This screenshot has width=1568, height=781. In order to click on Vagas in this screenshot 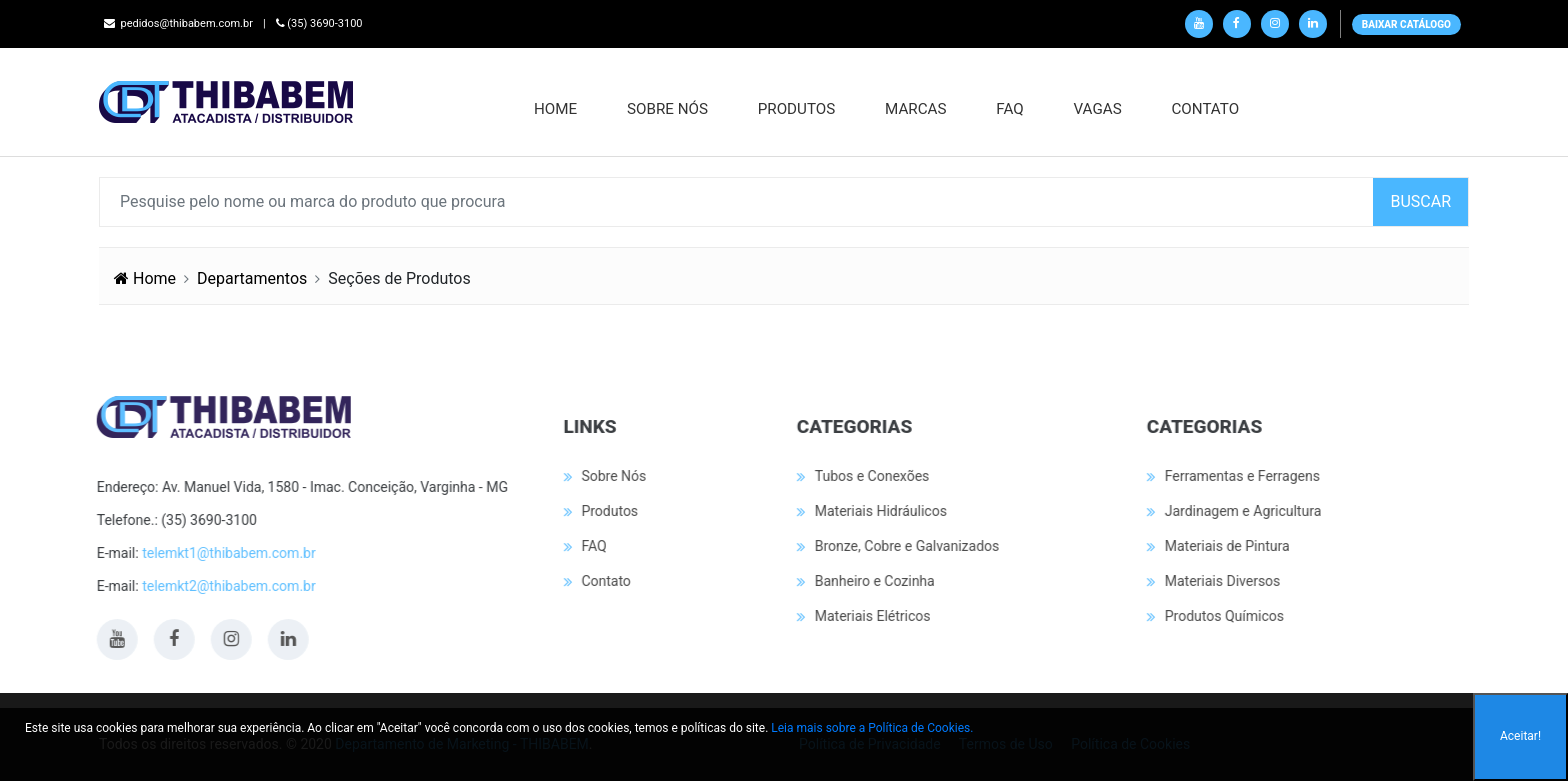, I will do `click(1099, 109)`.